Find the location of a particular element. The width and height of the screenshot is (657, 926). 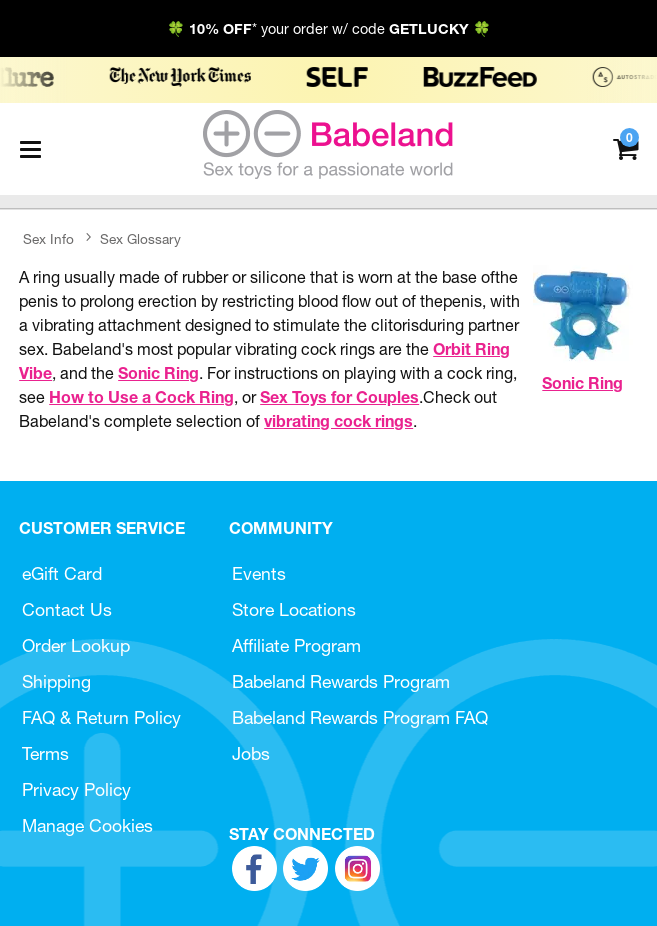

Terms is located at coordinates (45, 753).